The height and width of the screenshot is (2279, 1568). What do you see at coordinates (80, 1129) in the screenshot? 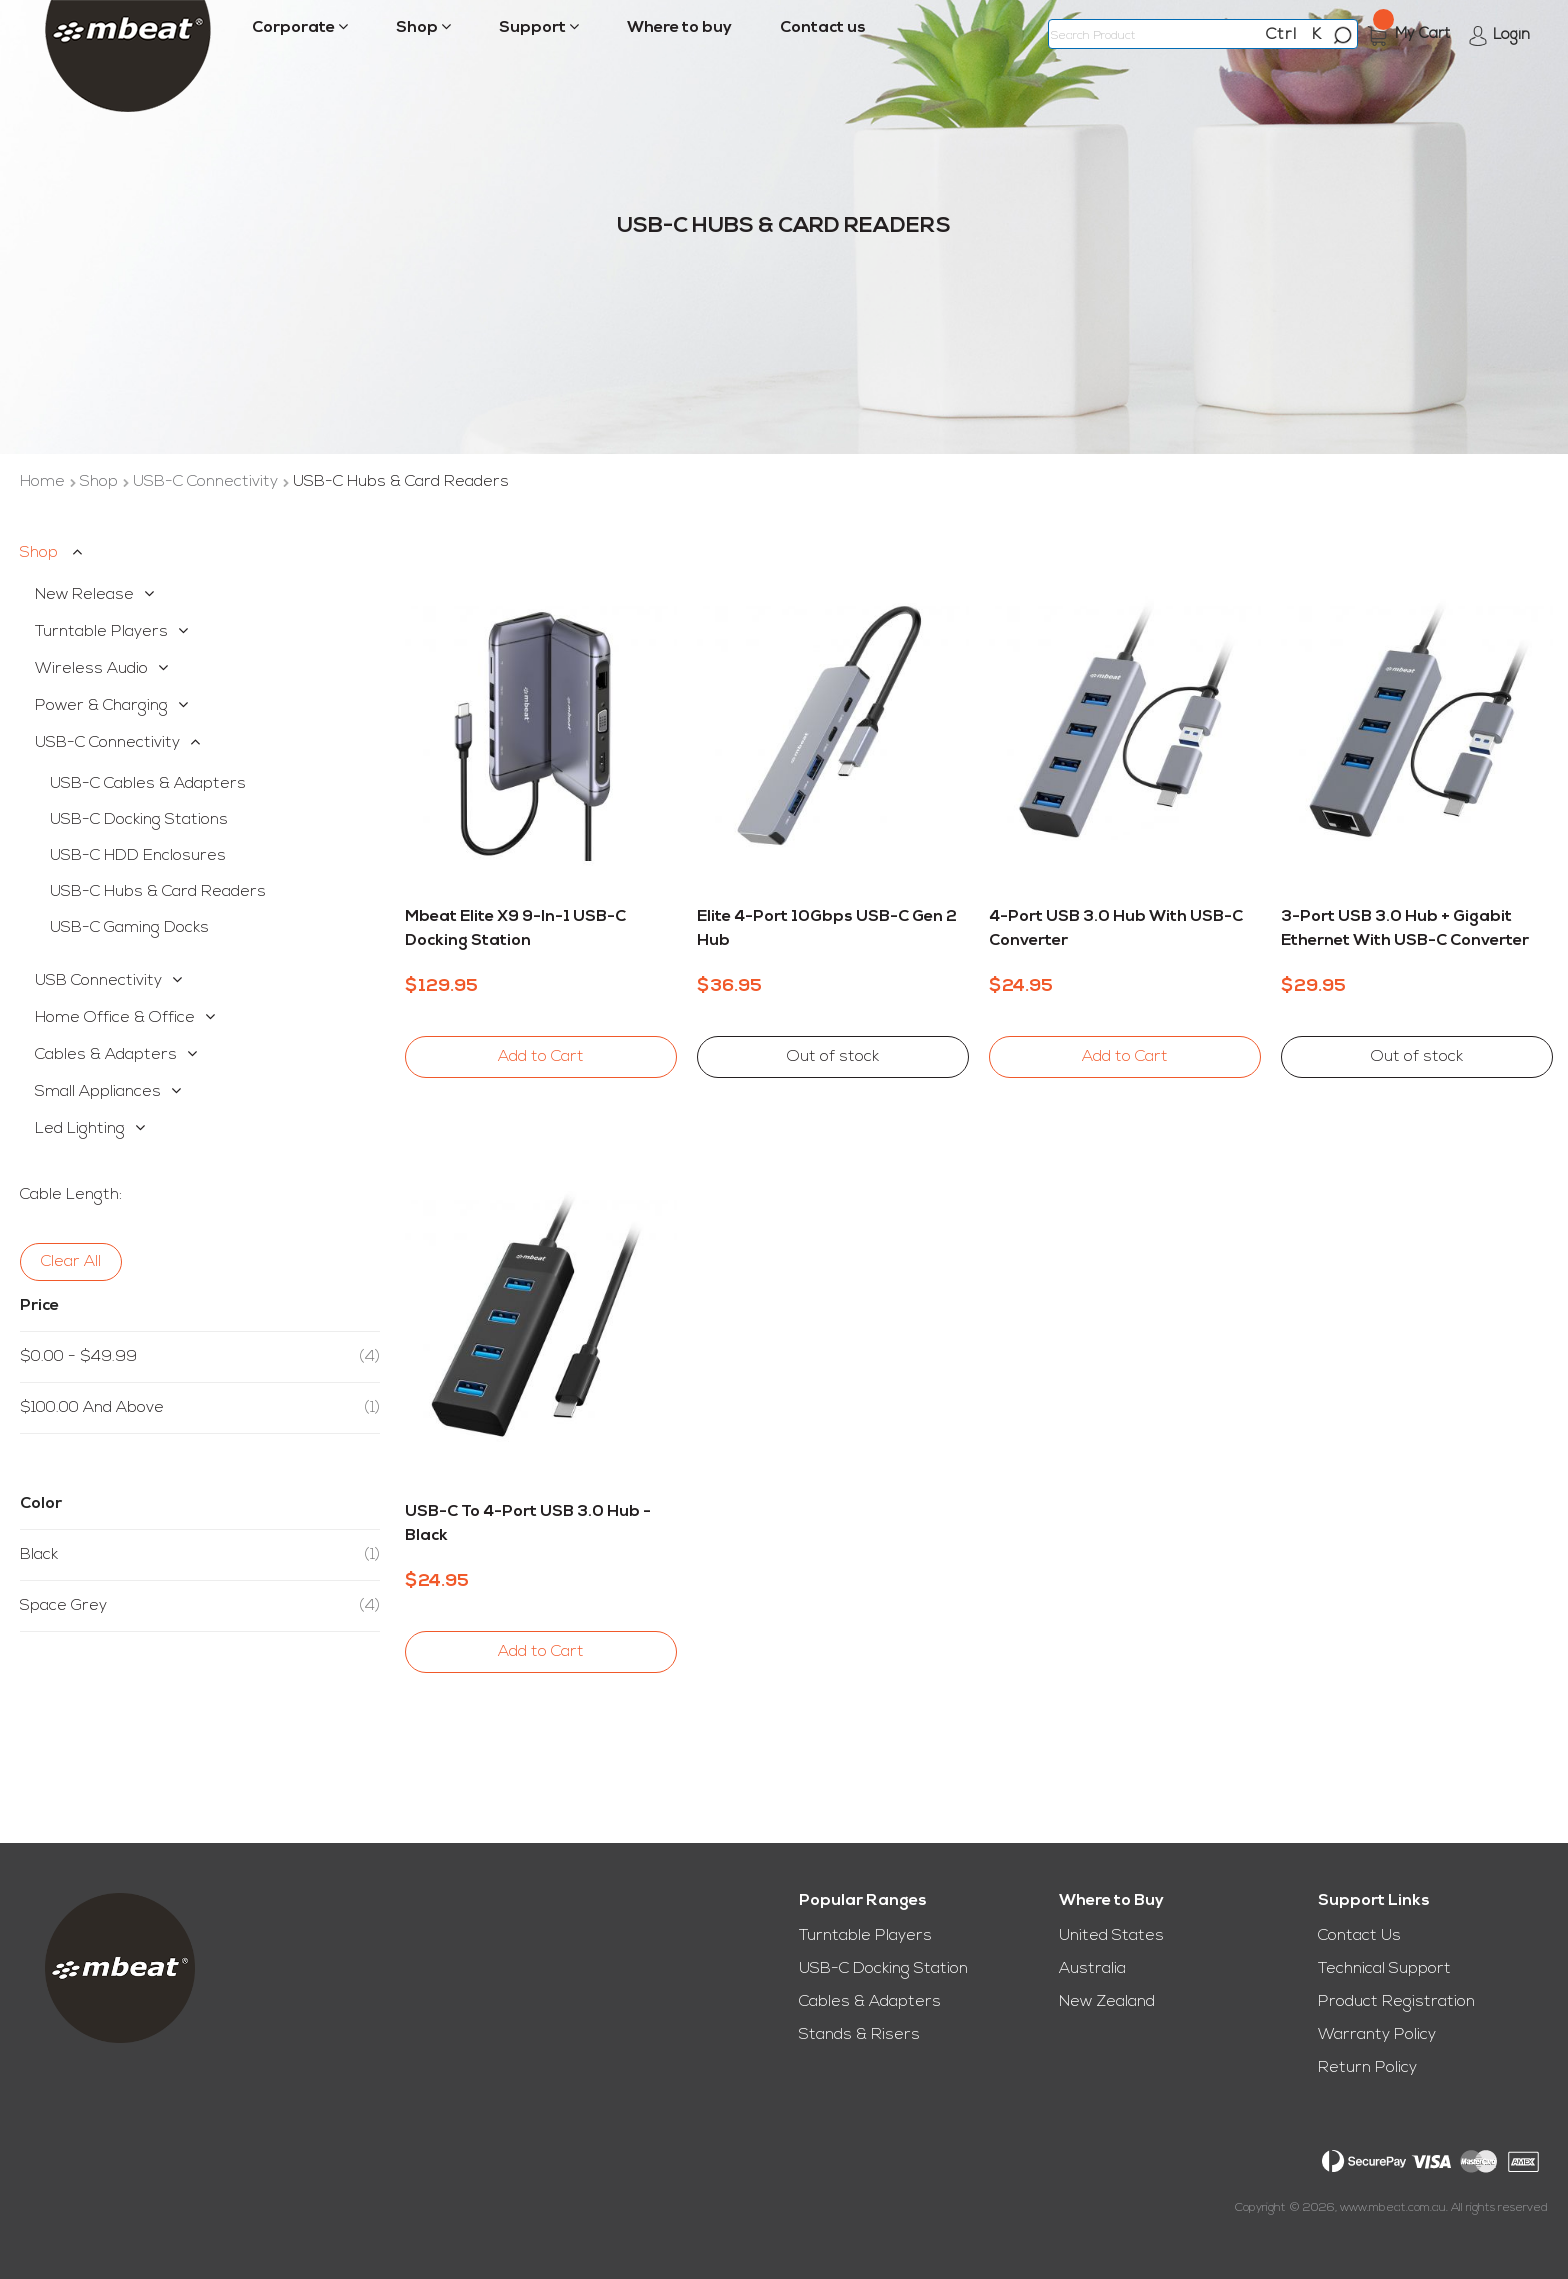
I see `Led Lighting` at bounding box center [80, 1129].